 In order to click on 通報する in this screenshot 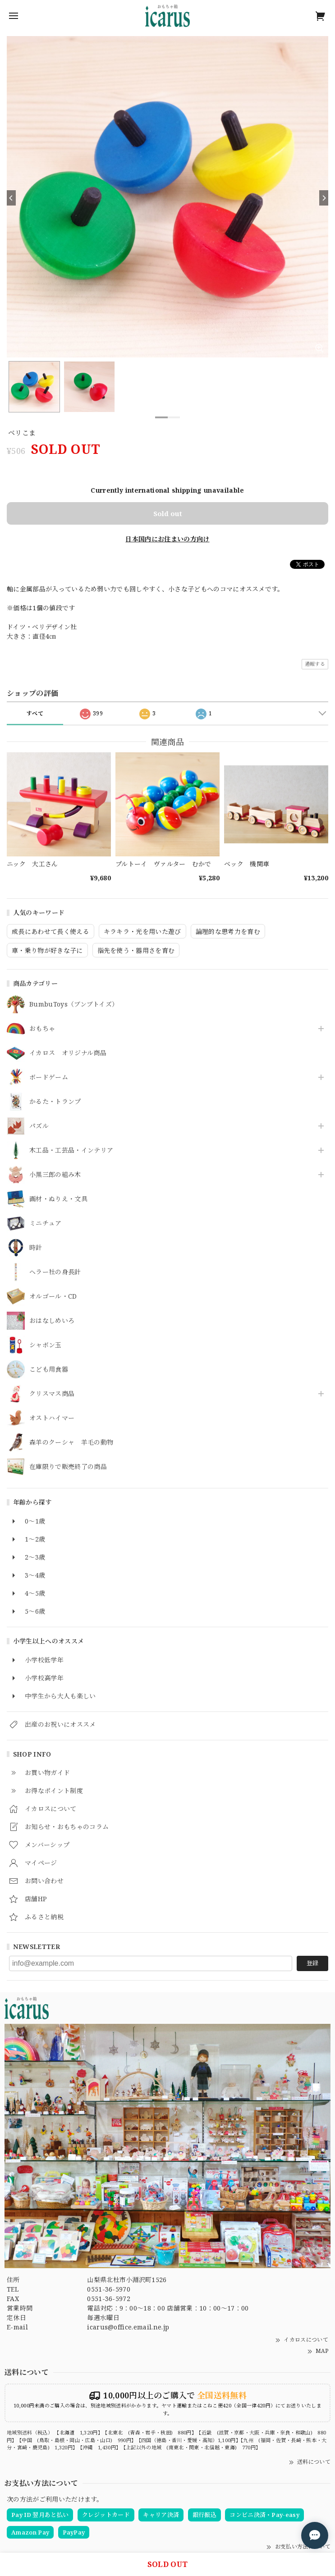, I will do `click(315, 663)`.